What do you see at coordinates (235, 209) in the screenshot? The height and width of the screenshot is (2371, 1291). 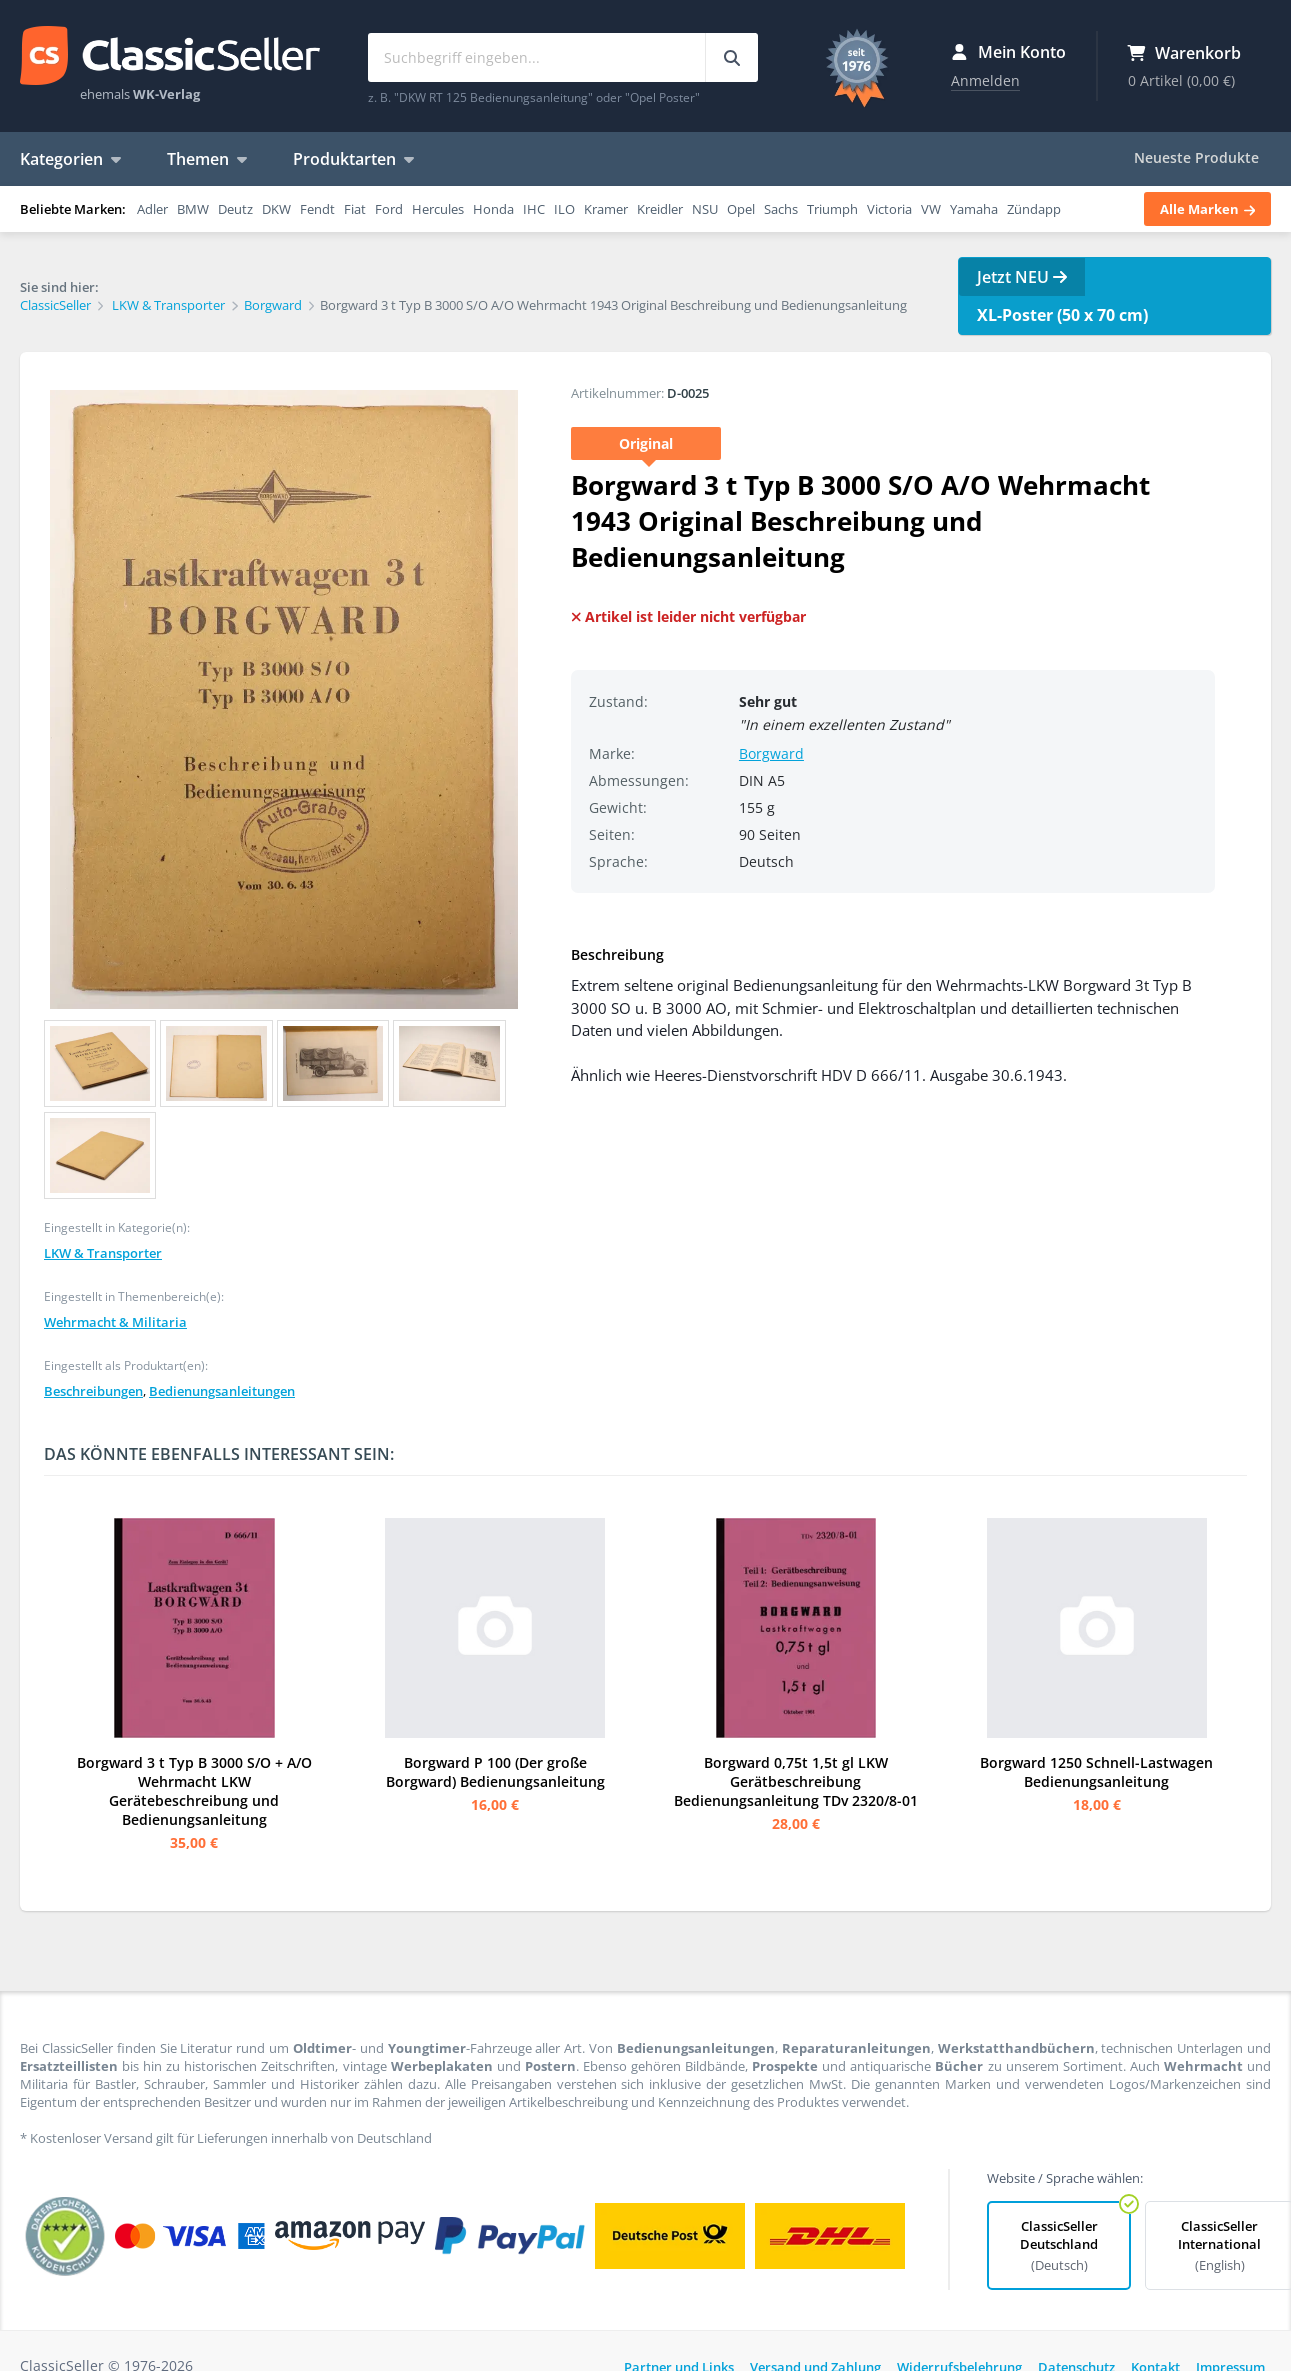 I see `Deutz` at bounding box center [235, 209].